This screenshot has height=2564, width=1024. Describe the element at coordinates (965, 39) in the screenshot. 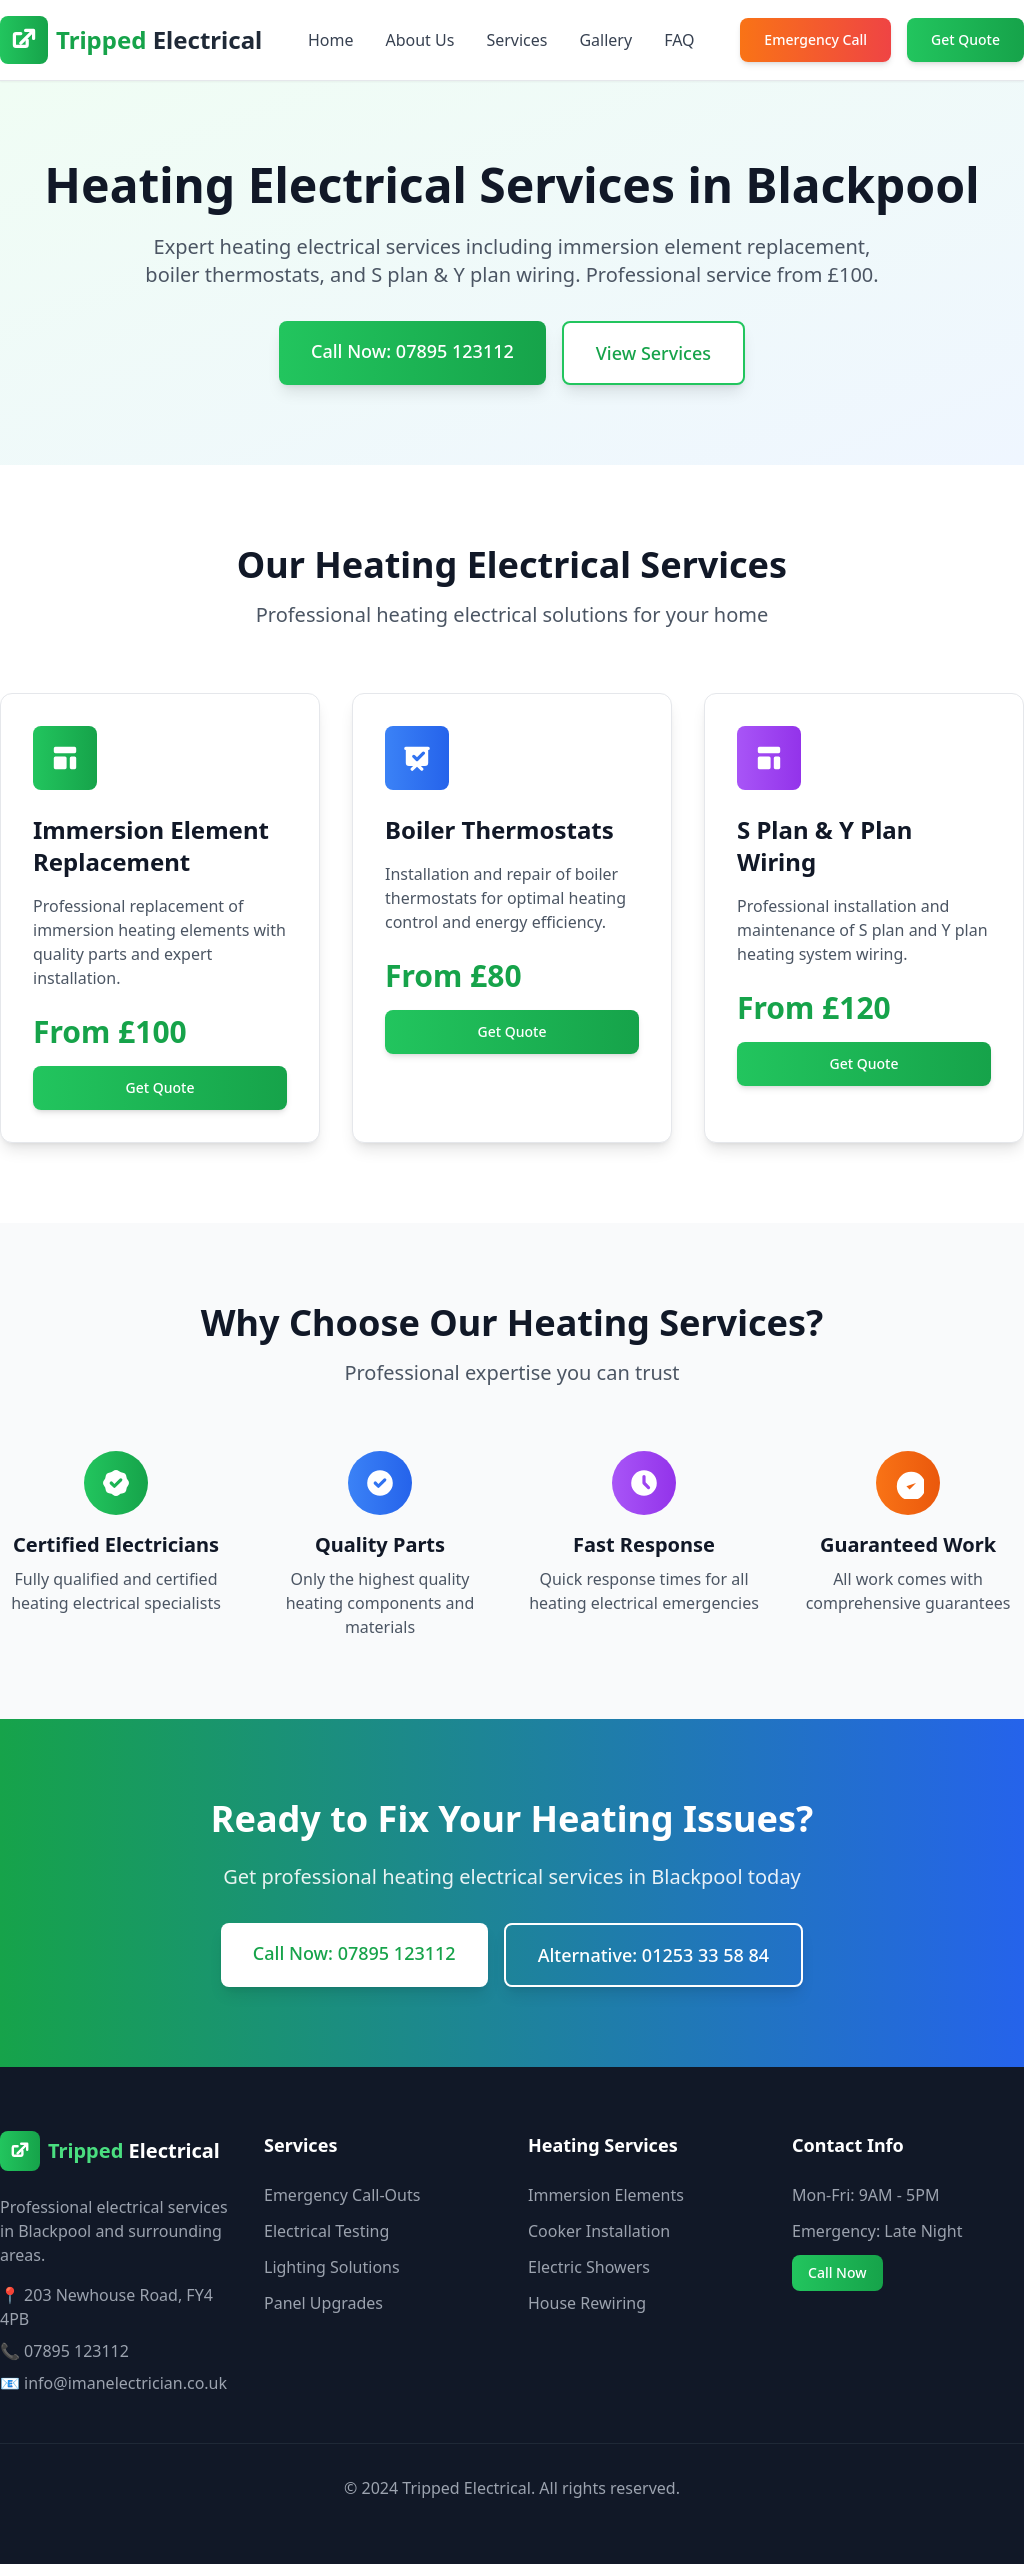

I see `Get Quote` at that location.